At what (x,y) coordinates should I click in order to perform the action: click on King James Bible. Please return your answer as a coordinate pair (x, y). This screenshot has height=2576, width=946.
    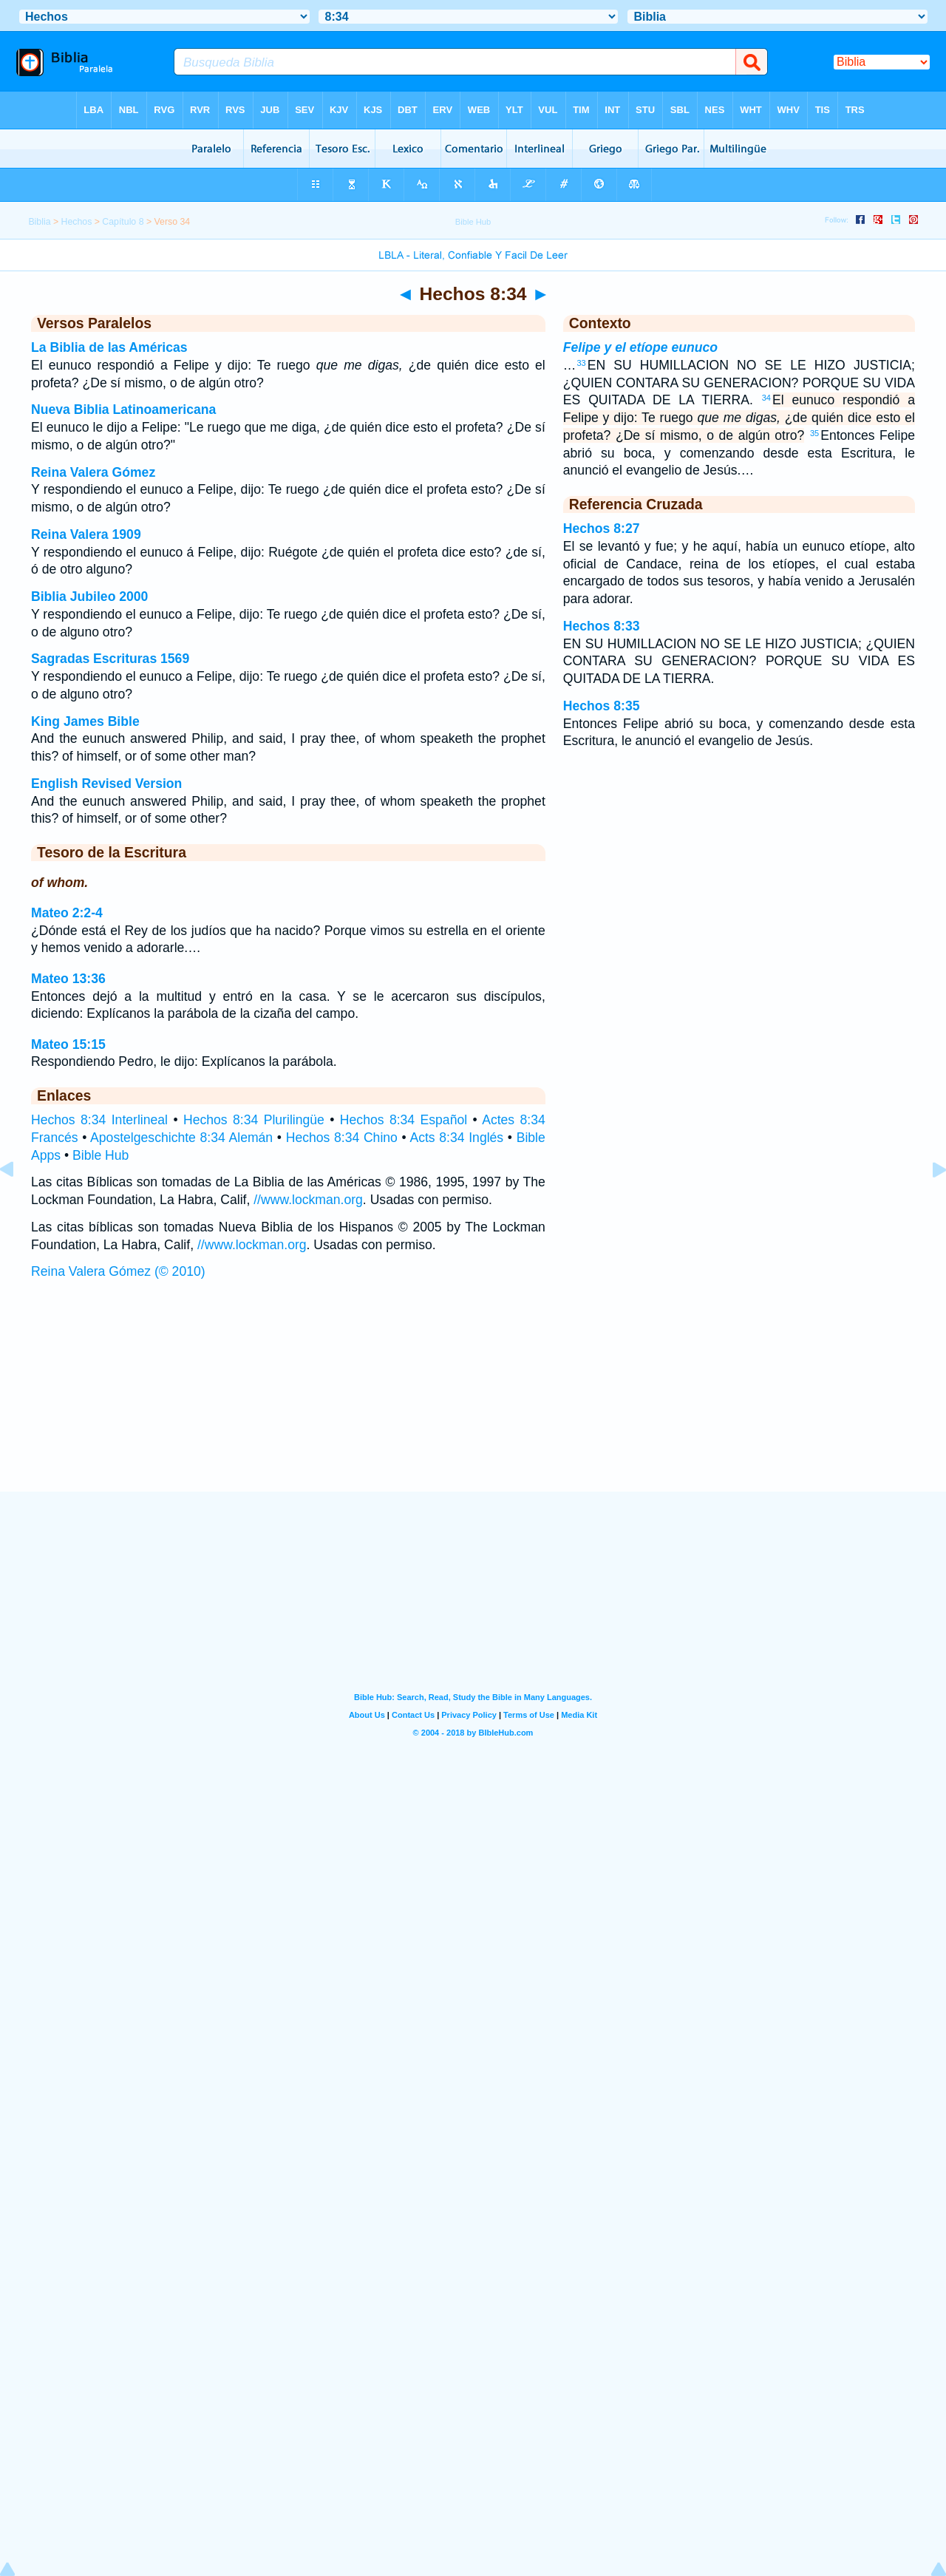
    Looking at the image, I should click on (85, 721).